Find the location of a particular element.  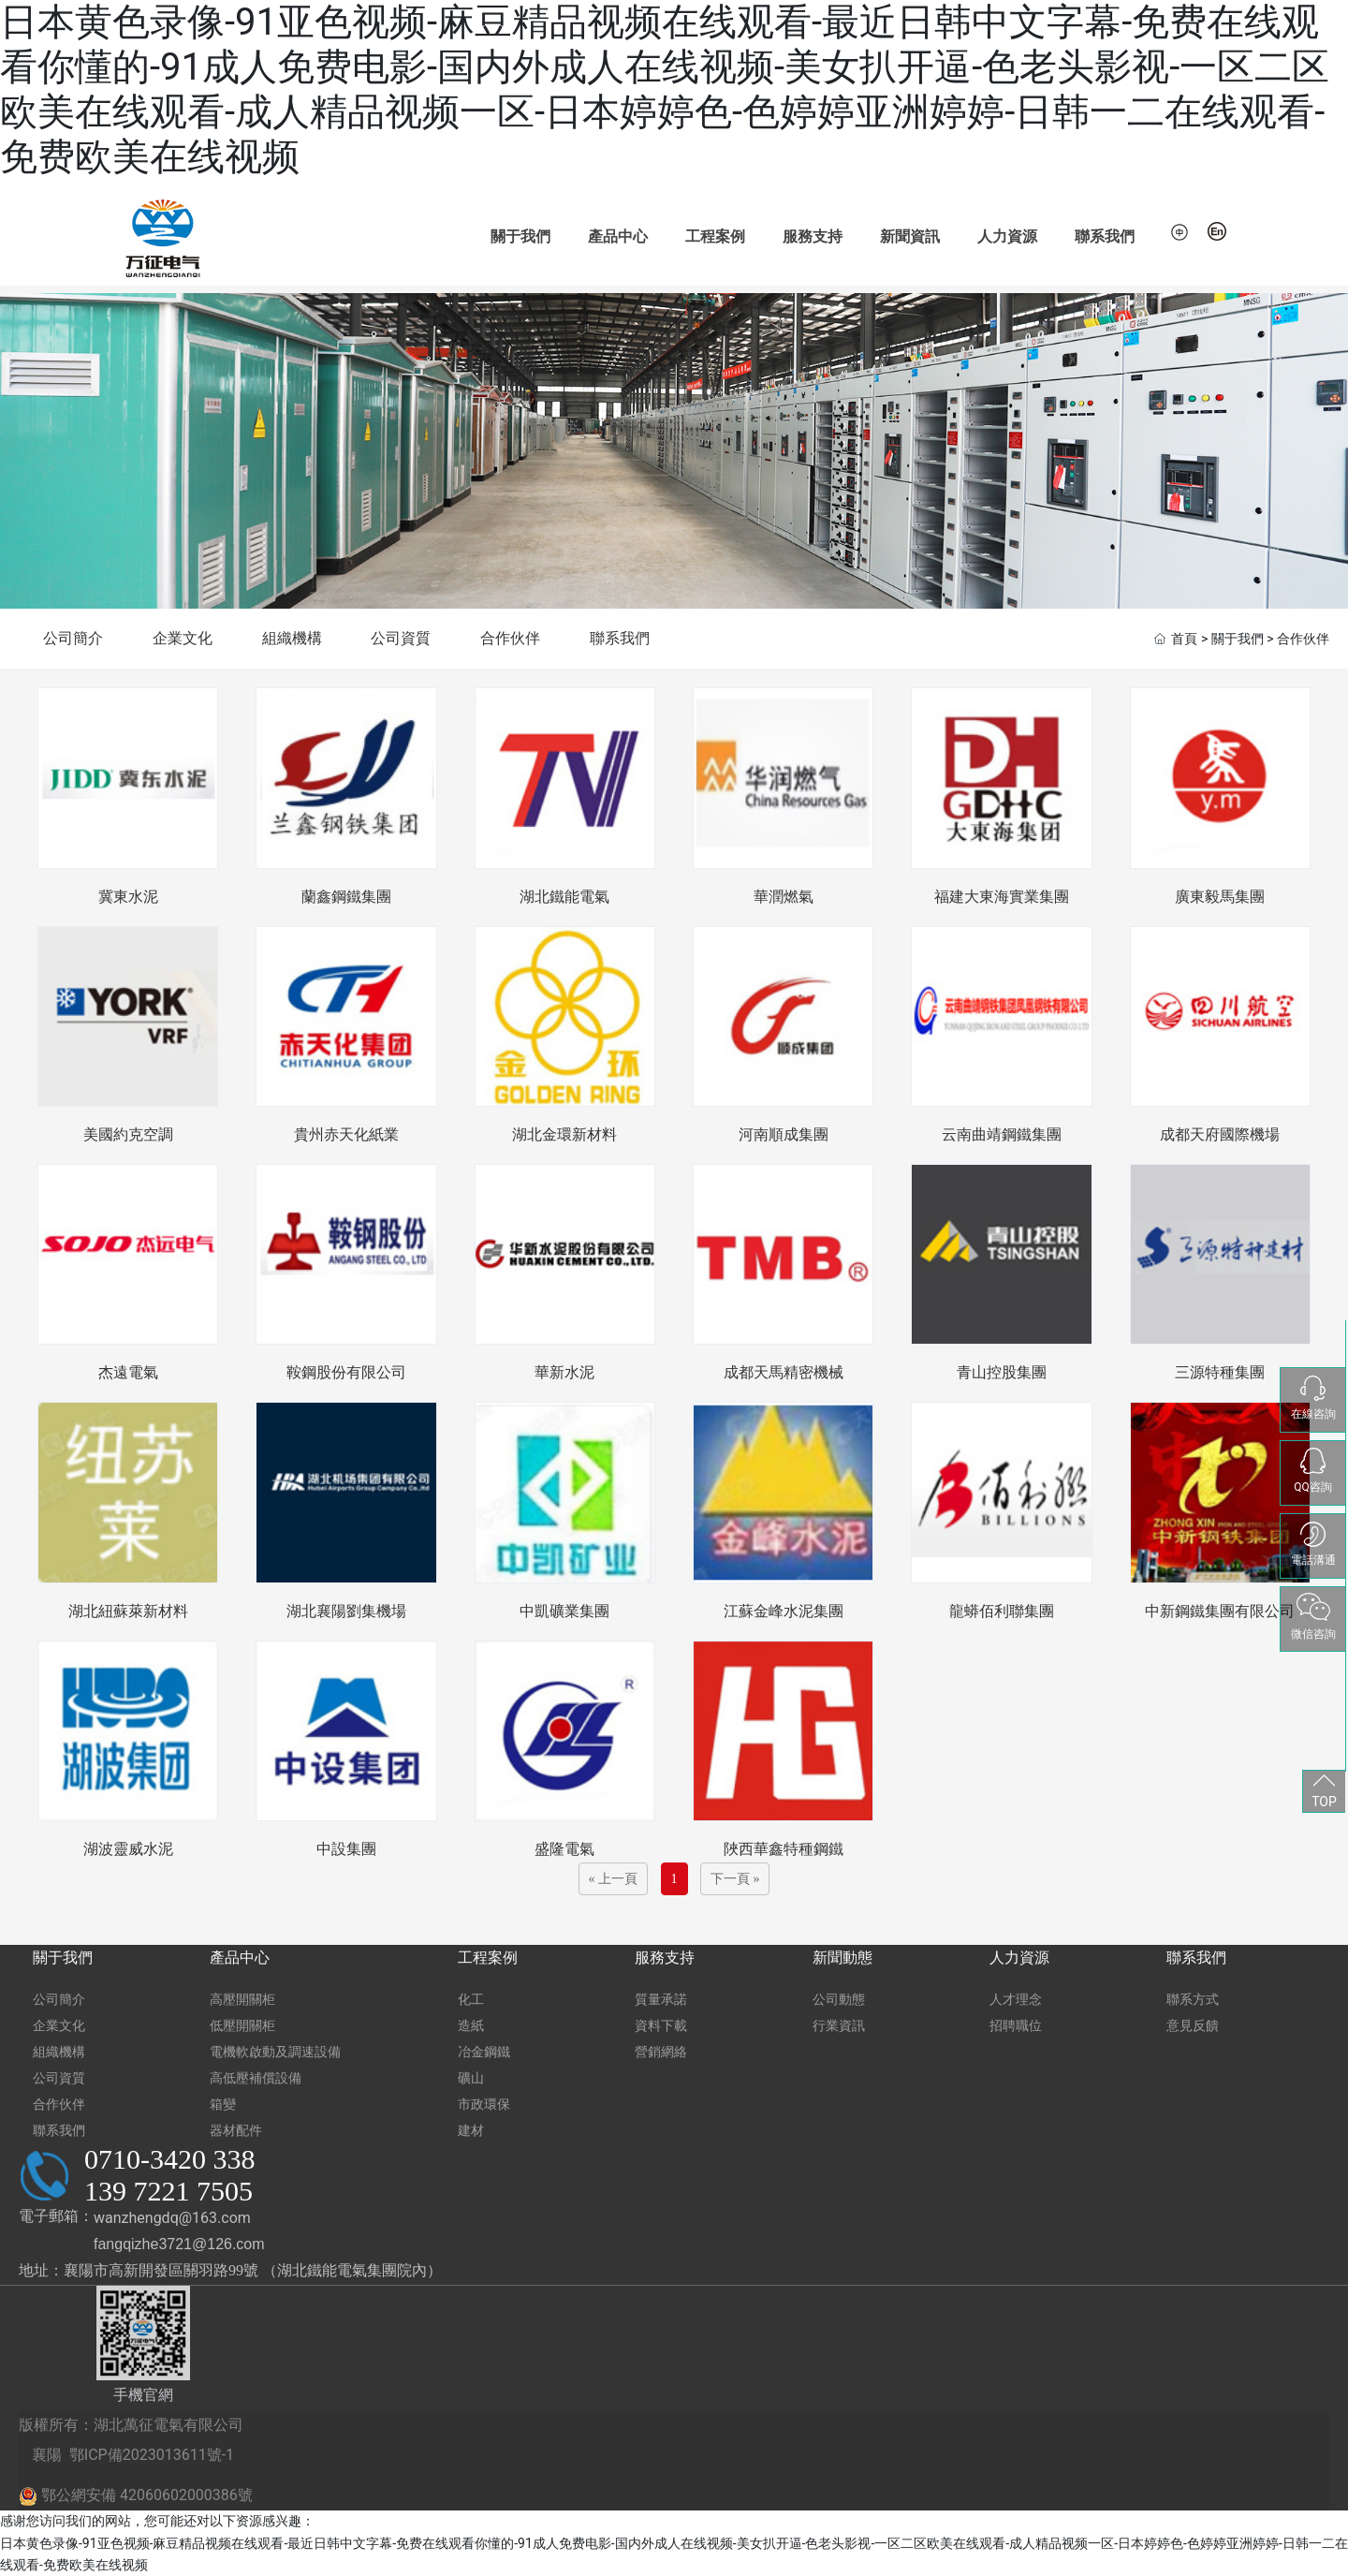

襄陽 is located at coordinates (45, 2455).